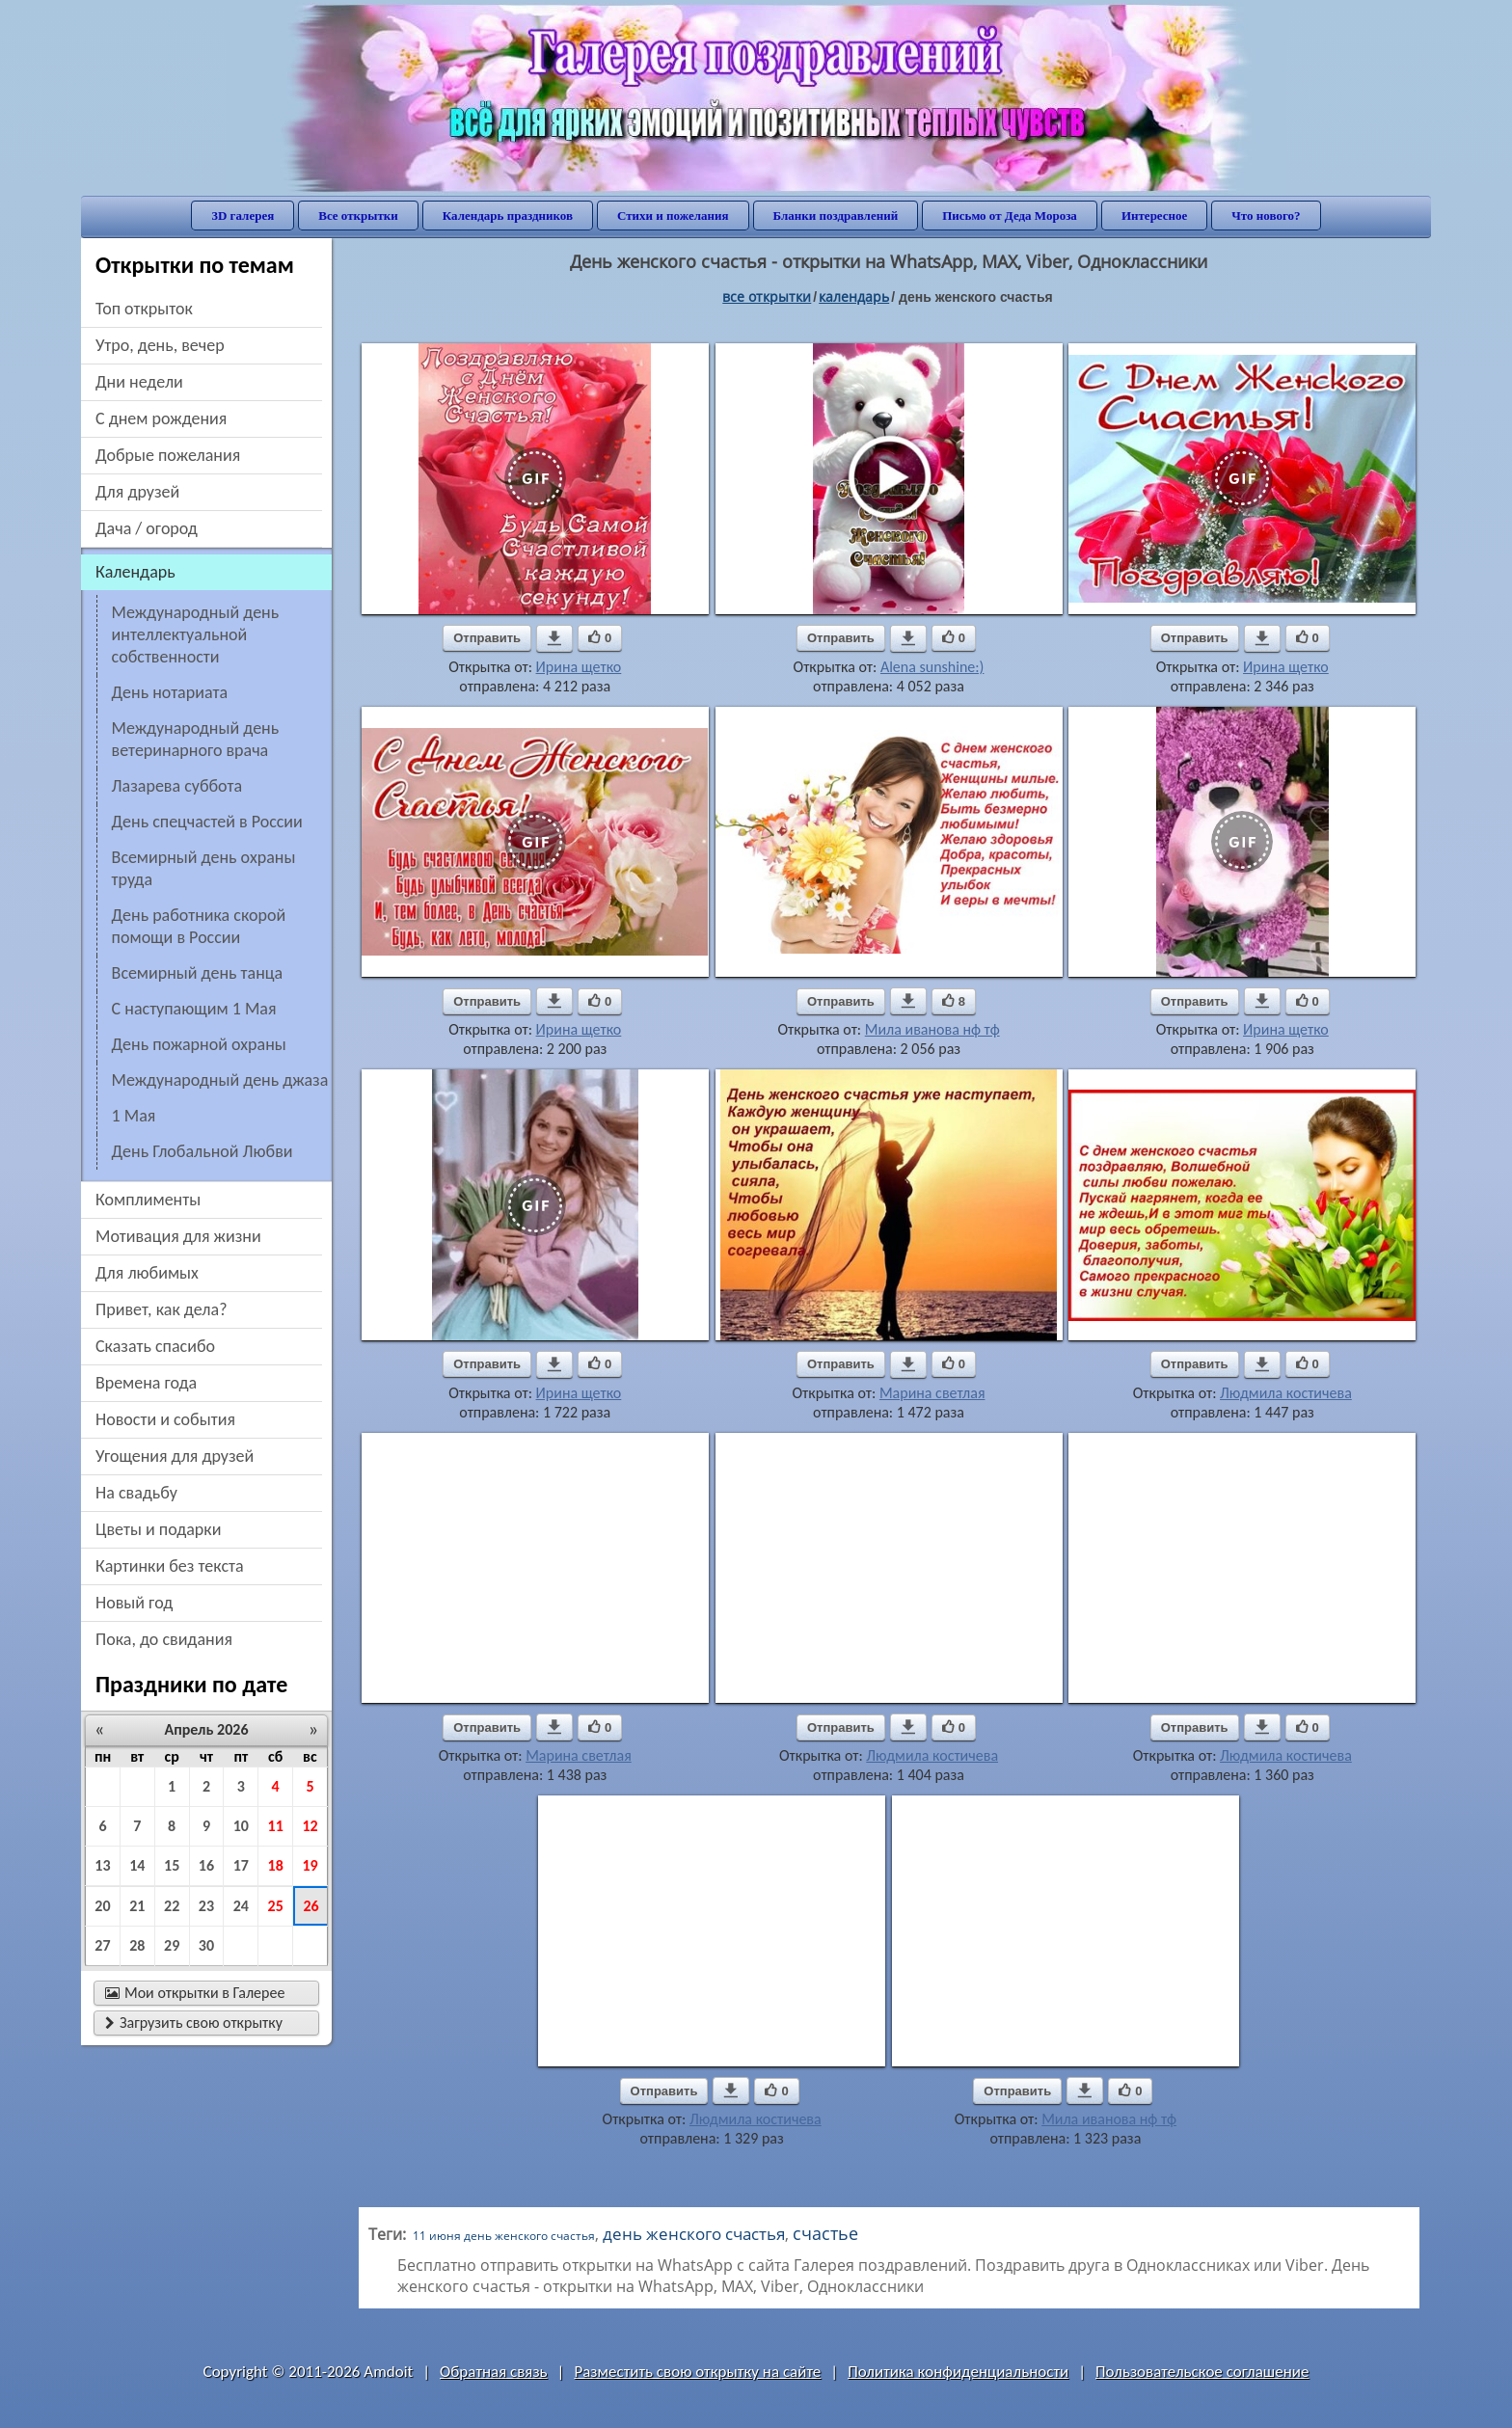 The image size is (1512, 2428). What do you see at coordinates (220, 1080) in the screenshot?
I see `Международный день джаза` at bounding box center [220, 1080].